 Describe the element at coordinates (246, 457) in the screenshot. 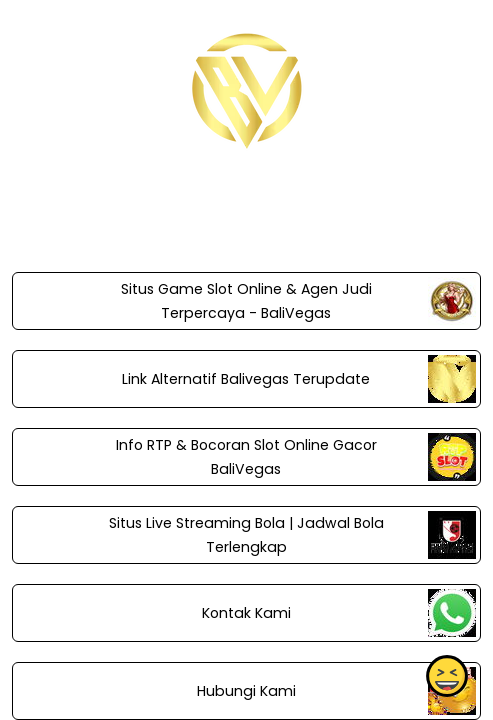

I see `Info RTP & Bocoran Slot Online Gacor BaliVegas` at that location.